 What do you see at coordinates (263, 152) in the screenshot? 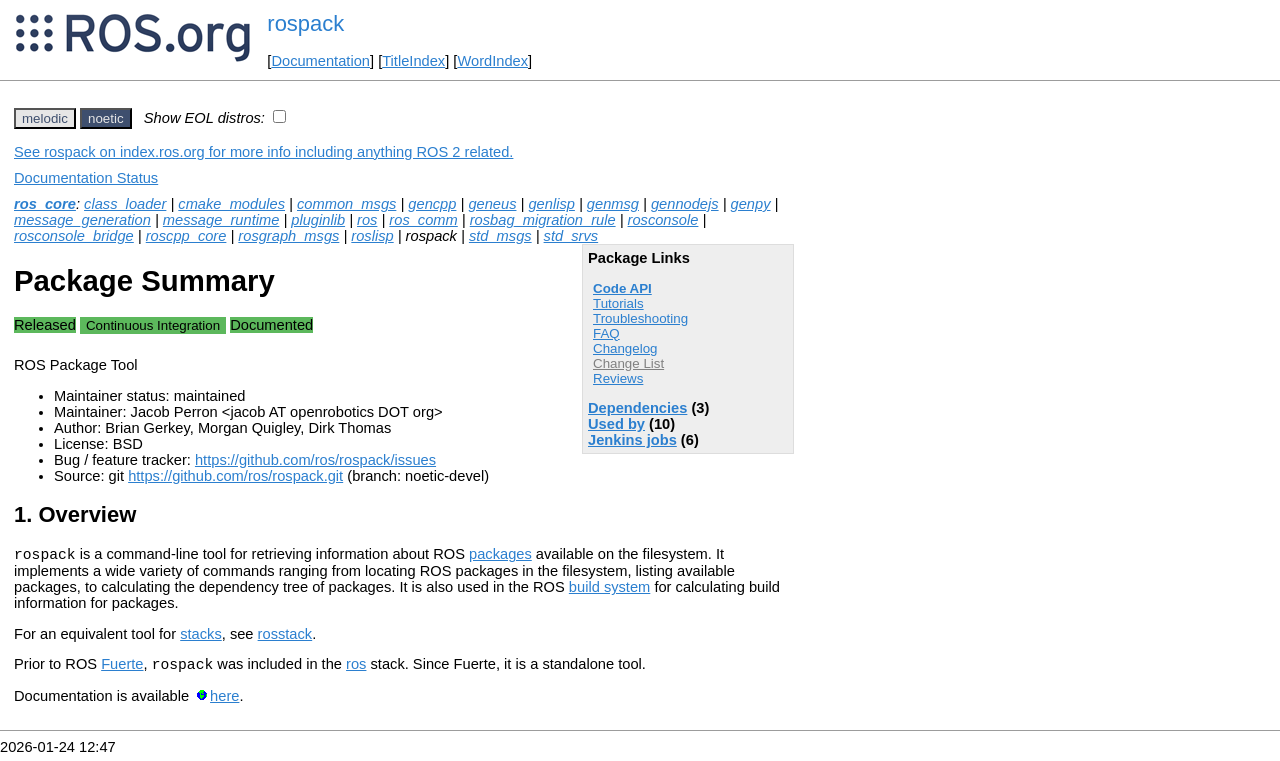
I see `See rospack on index.ros.org for more info including anything ROS 2 related.` at bounding box center [263, 152].